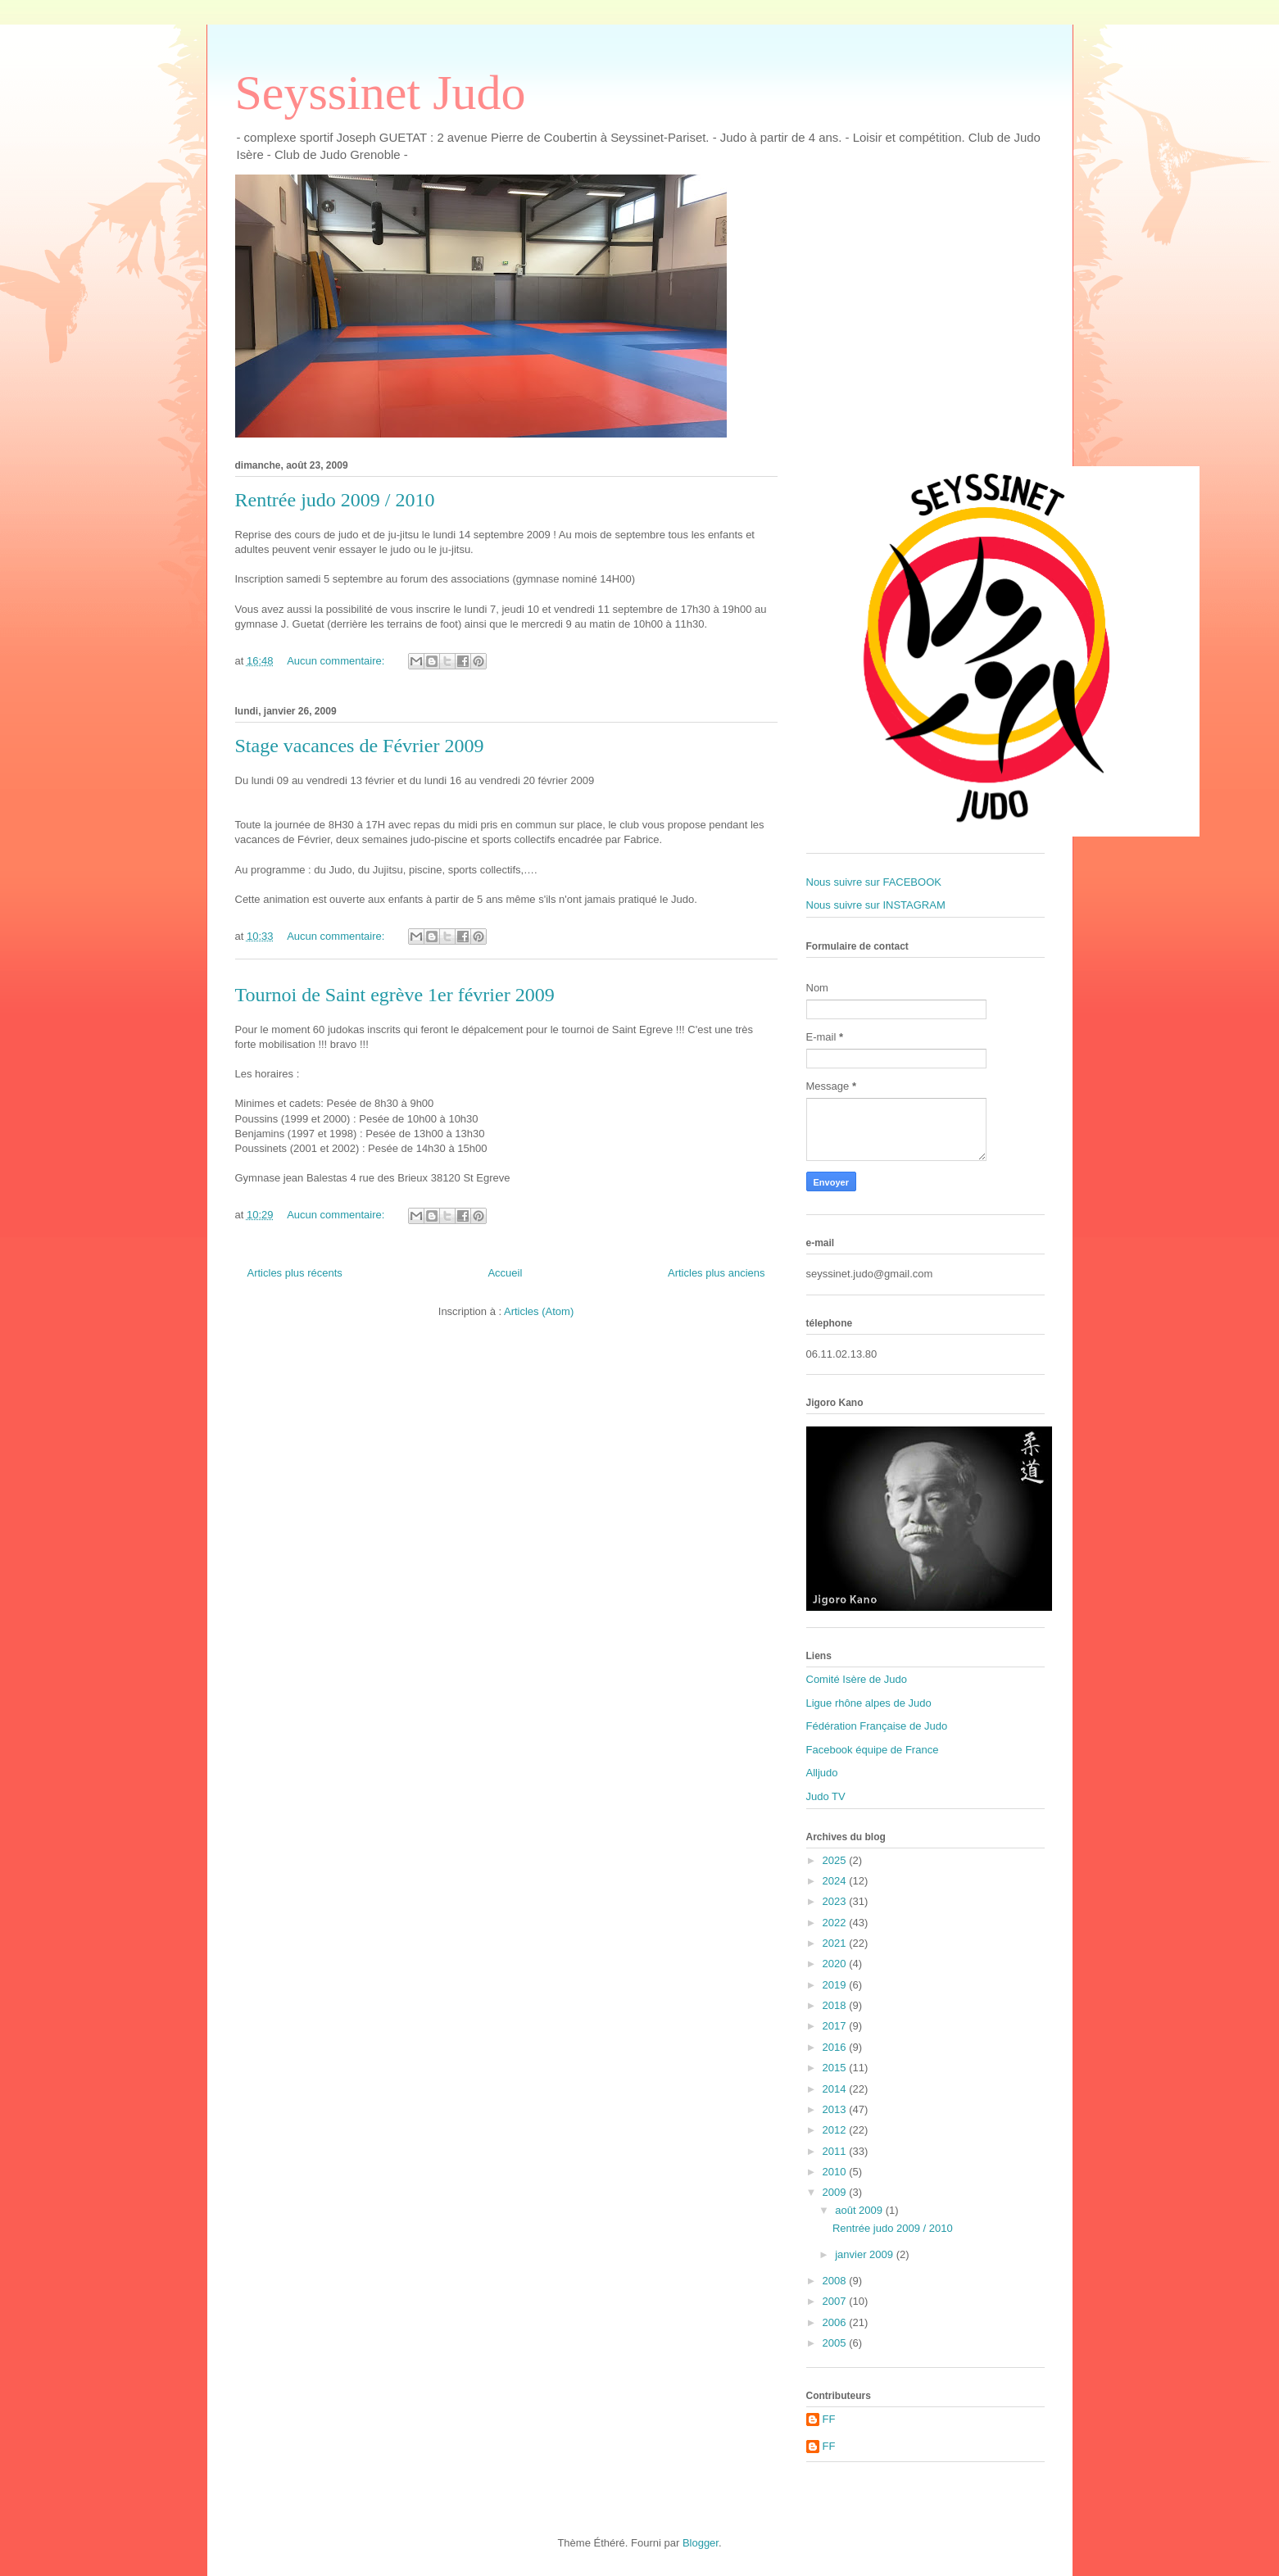 The height and width of the screenshot is (2576, 1279). What do you see at coordinates (876, 905) in the screenshot?
I see `Nous suivre sur INSTAGRAM` at bounding box center [876, 905].